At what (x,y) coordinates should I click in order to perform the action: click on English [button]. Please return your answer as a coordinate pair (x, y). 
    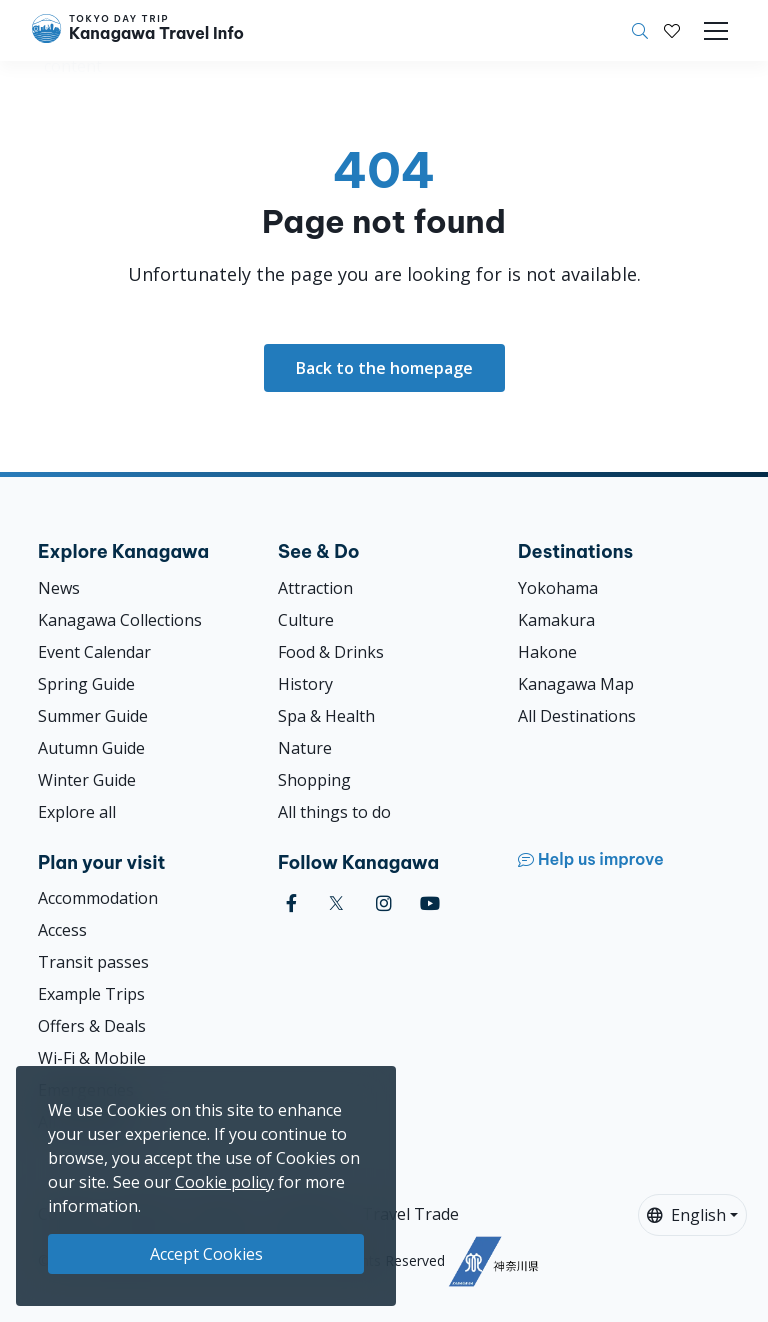
    Looking at the image, I should click on (686, 1215).